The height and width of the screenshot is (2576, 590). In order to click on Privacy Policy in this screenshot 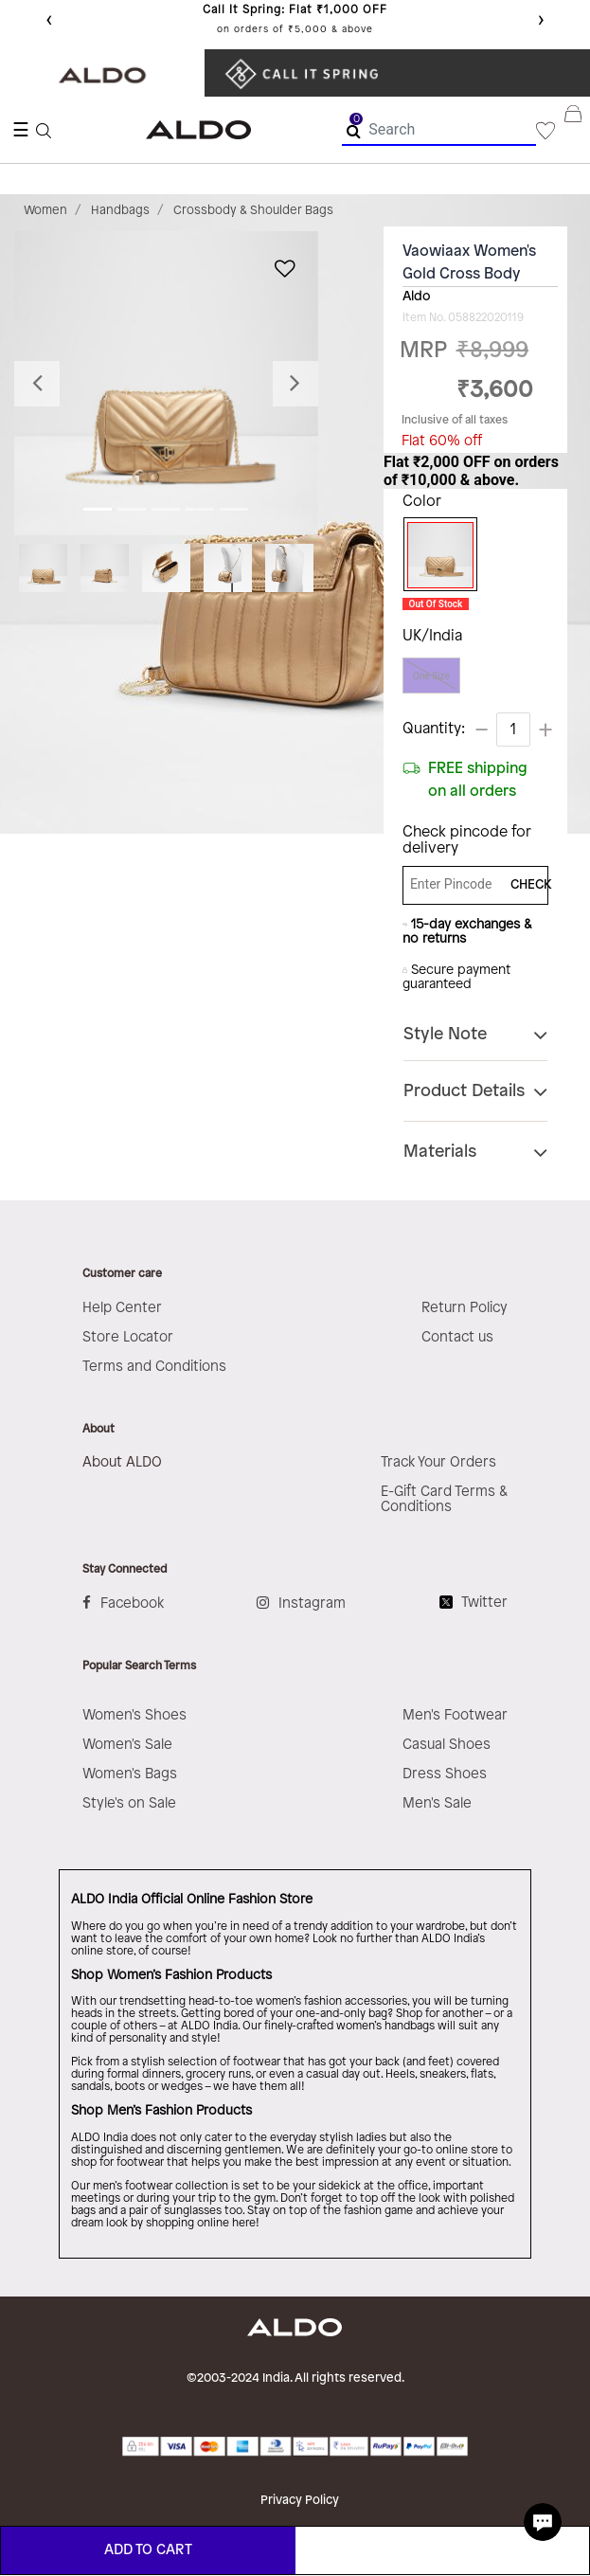, I will do `click(299, 2500)`.